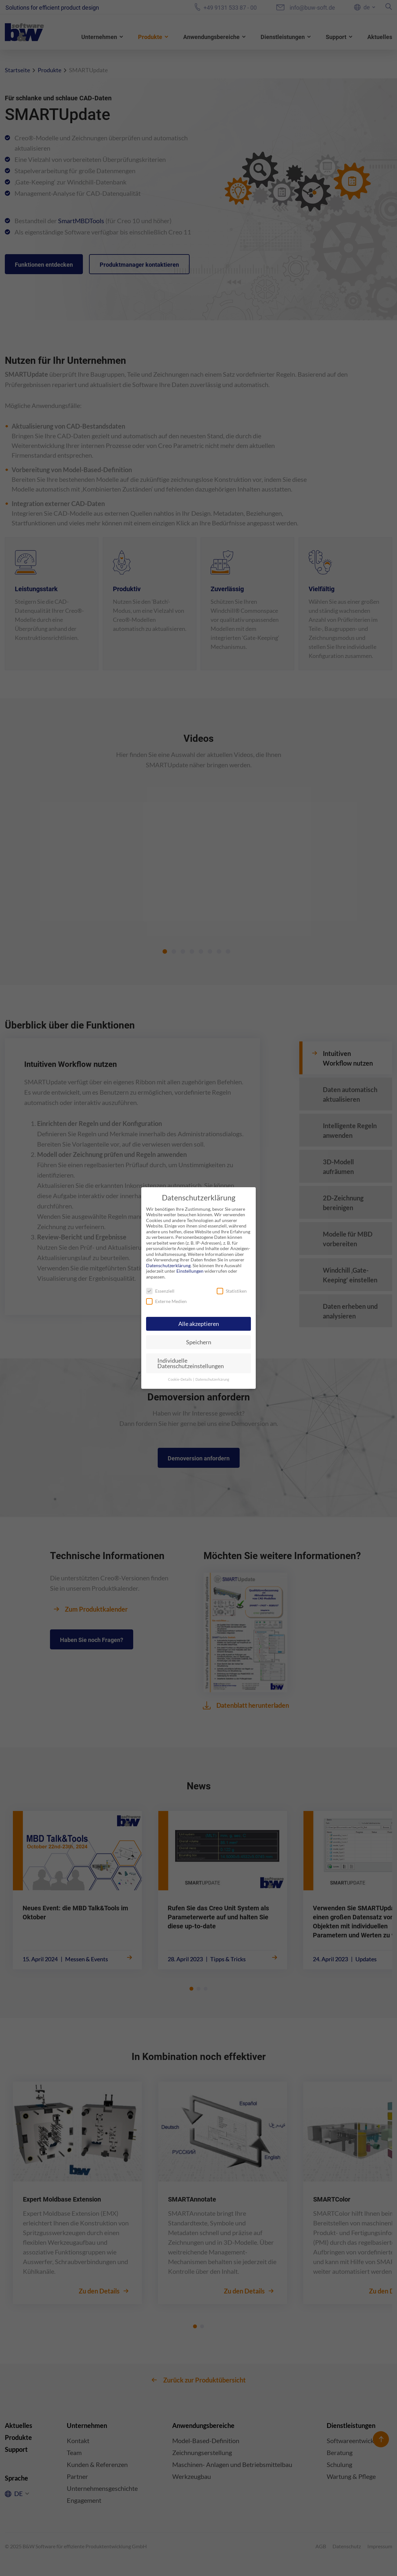  I want to click on Speichern [button], so click(198, 1342).